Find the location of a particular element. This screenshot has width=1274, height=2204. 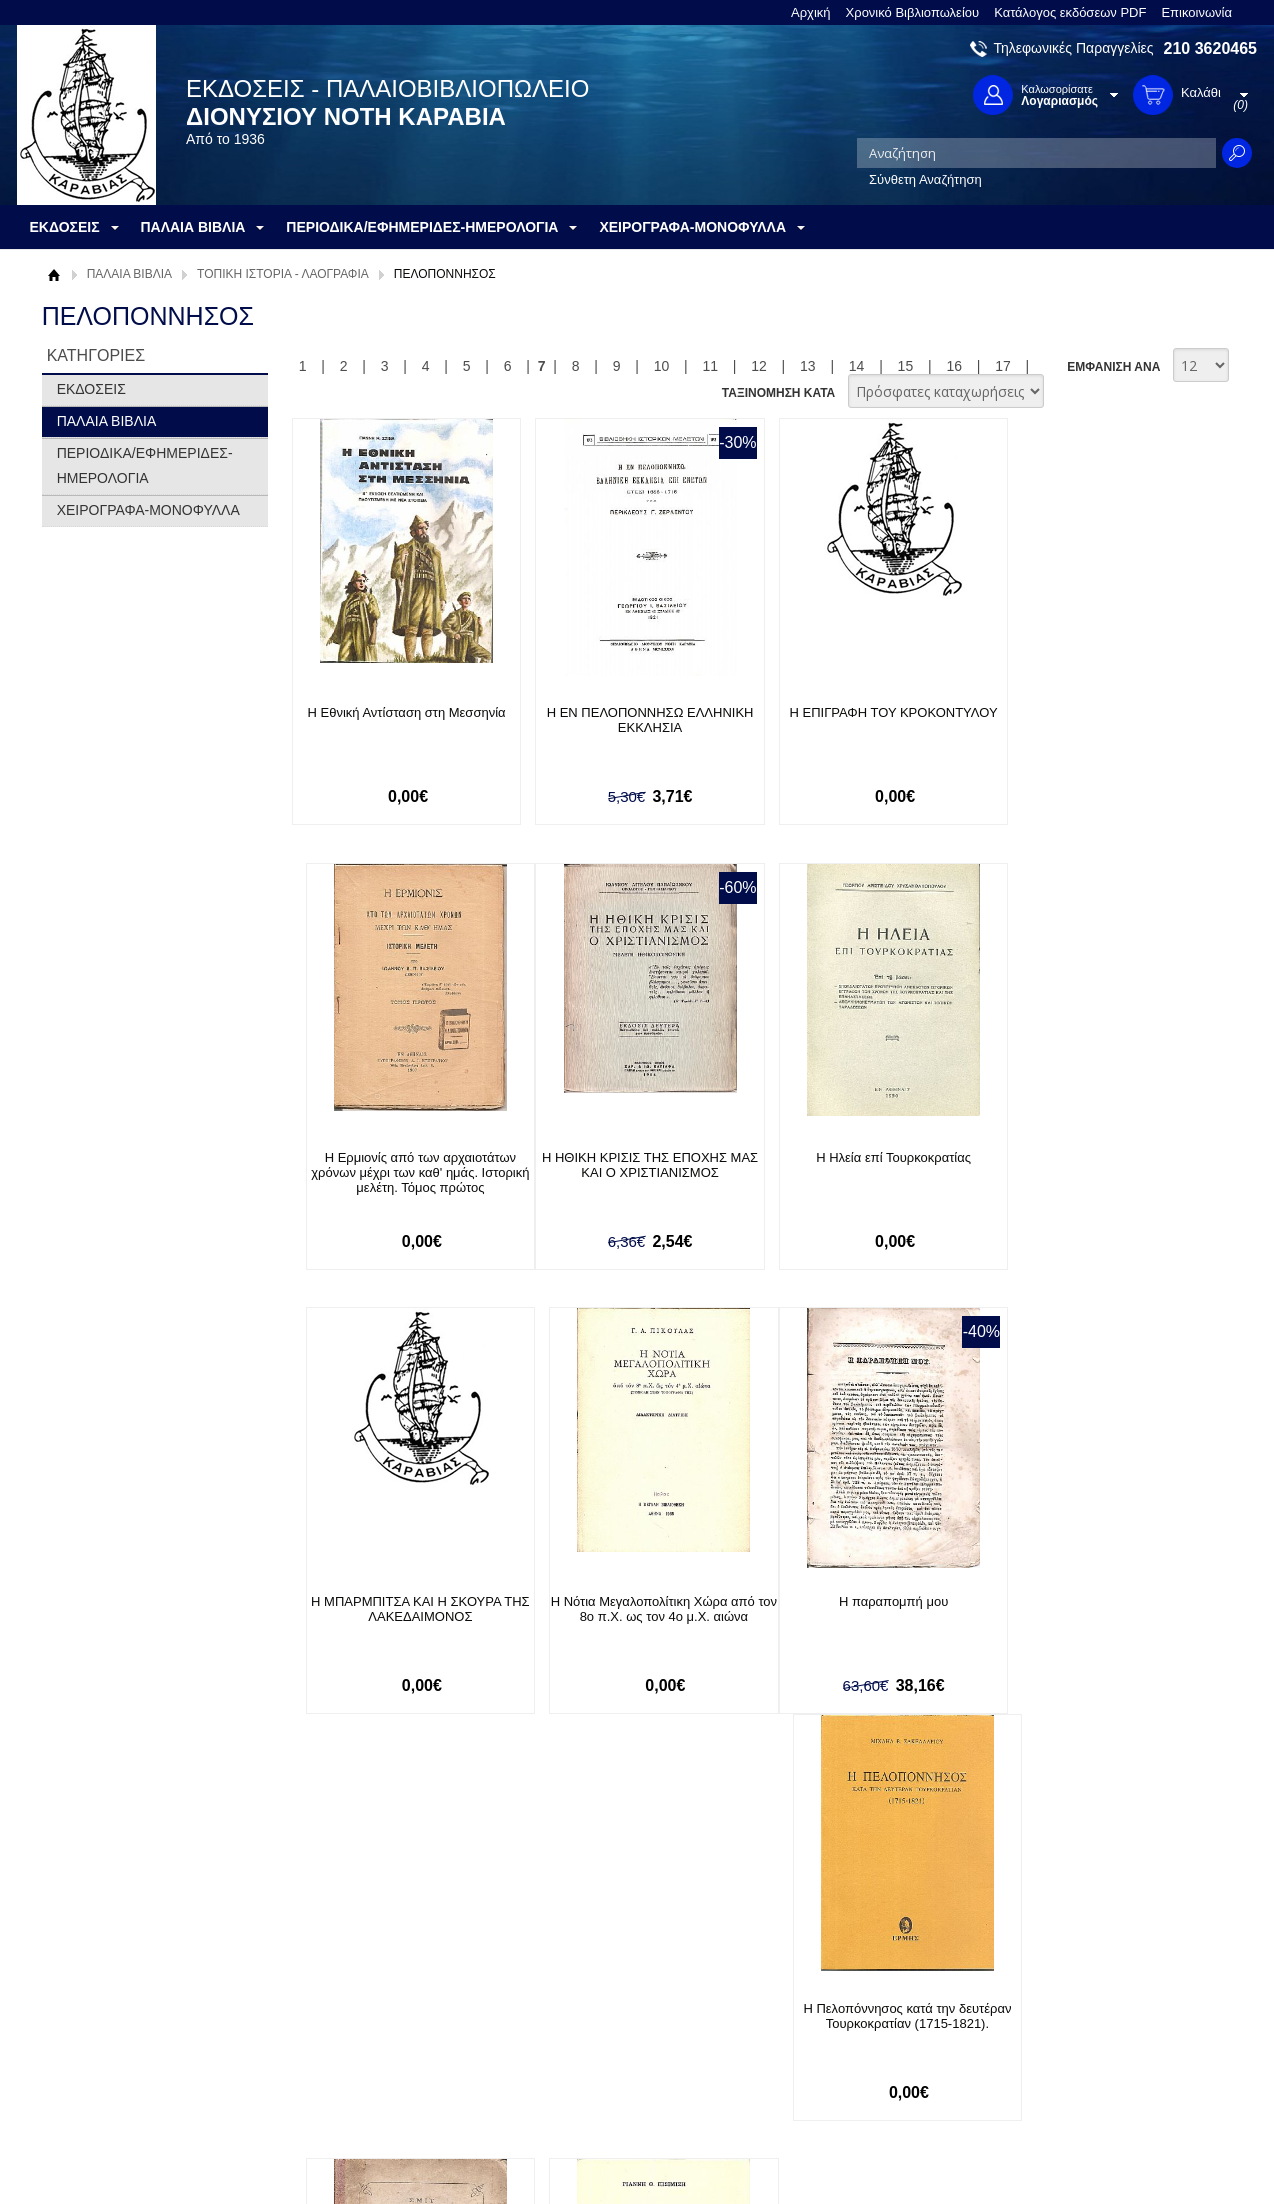

Η Νότια Μεγαλοπολίτικη Χώρα από τον 8ο π.Χ. ως τον 4ο μ.Χ. αιώνα is located at coordinates (1092, 1165).